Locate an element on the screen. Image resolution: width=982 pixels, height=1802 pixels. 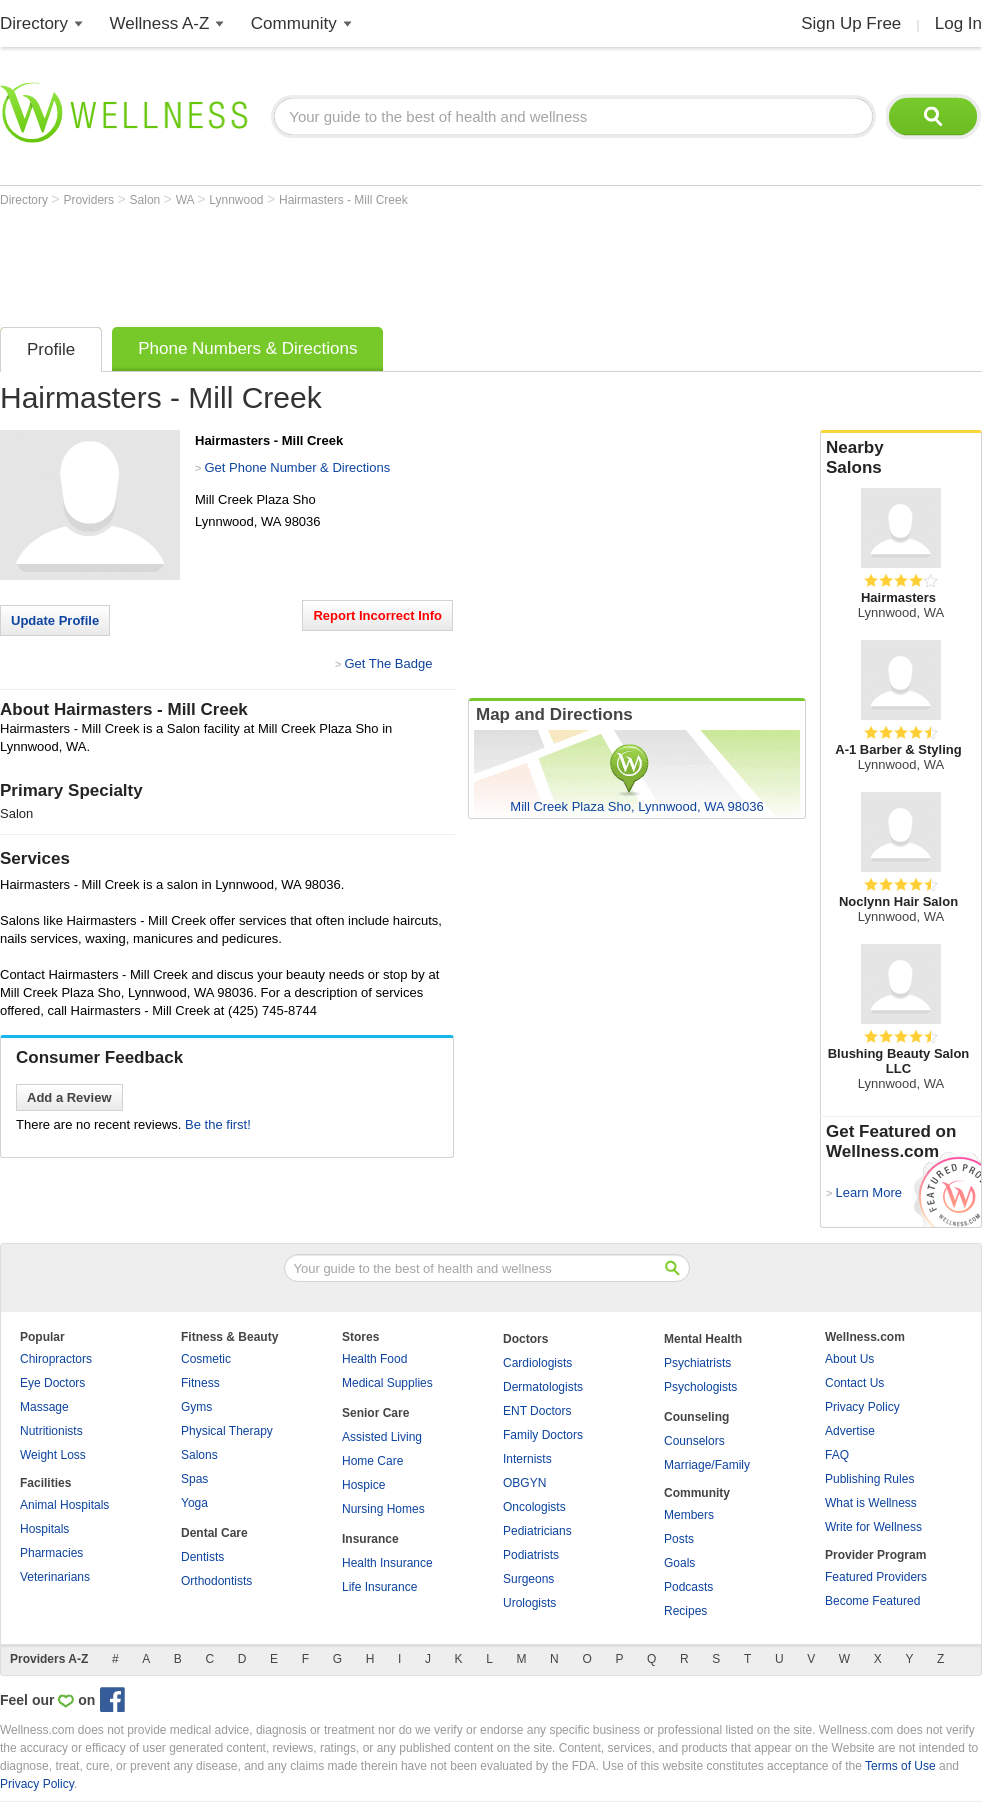
Lynnwood is located at coordinates (238, 200).